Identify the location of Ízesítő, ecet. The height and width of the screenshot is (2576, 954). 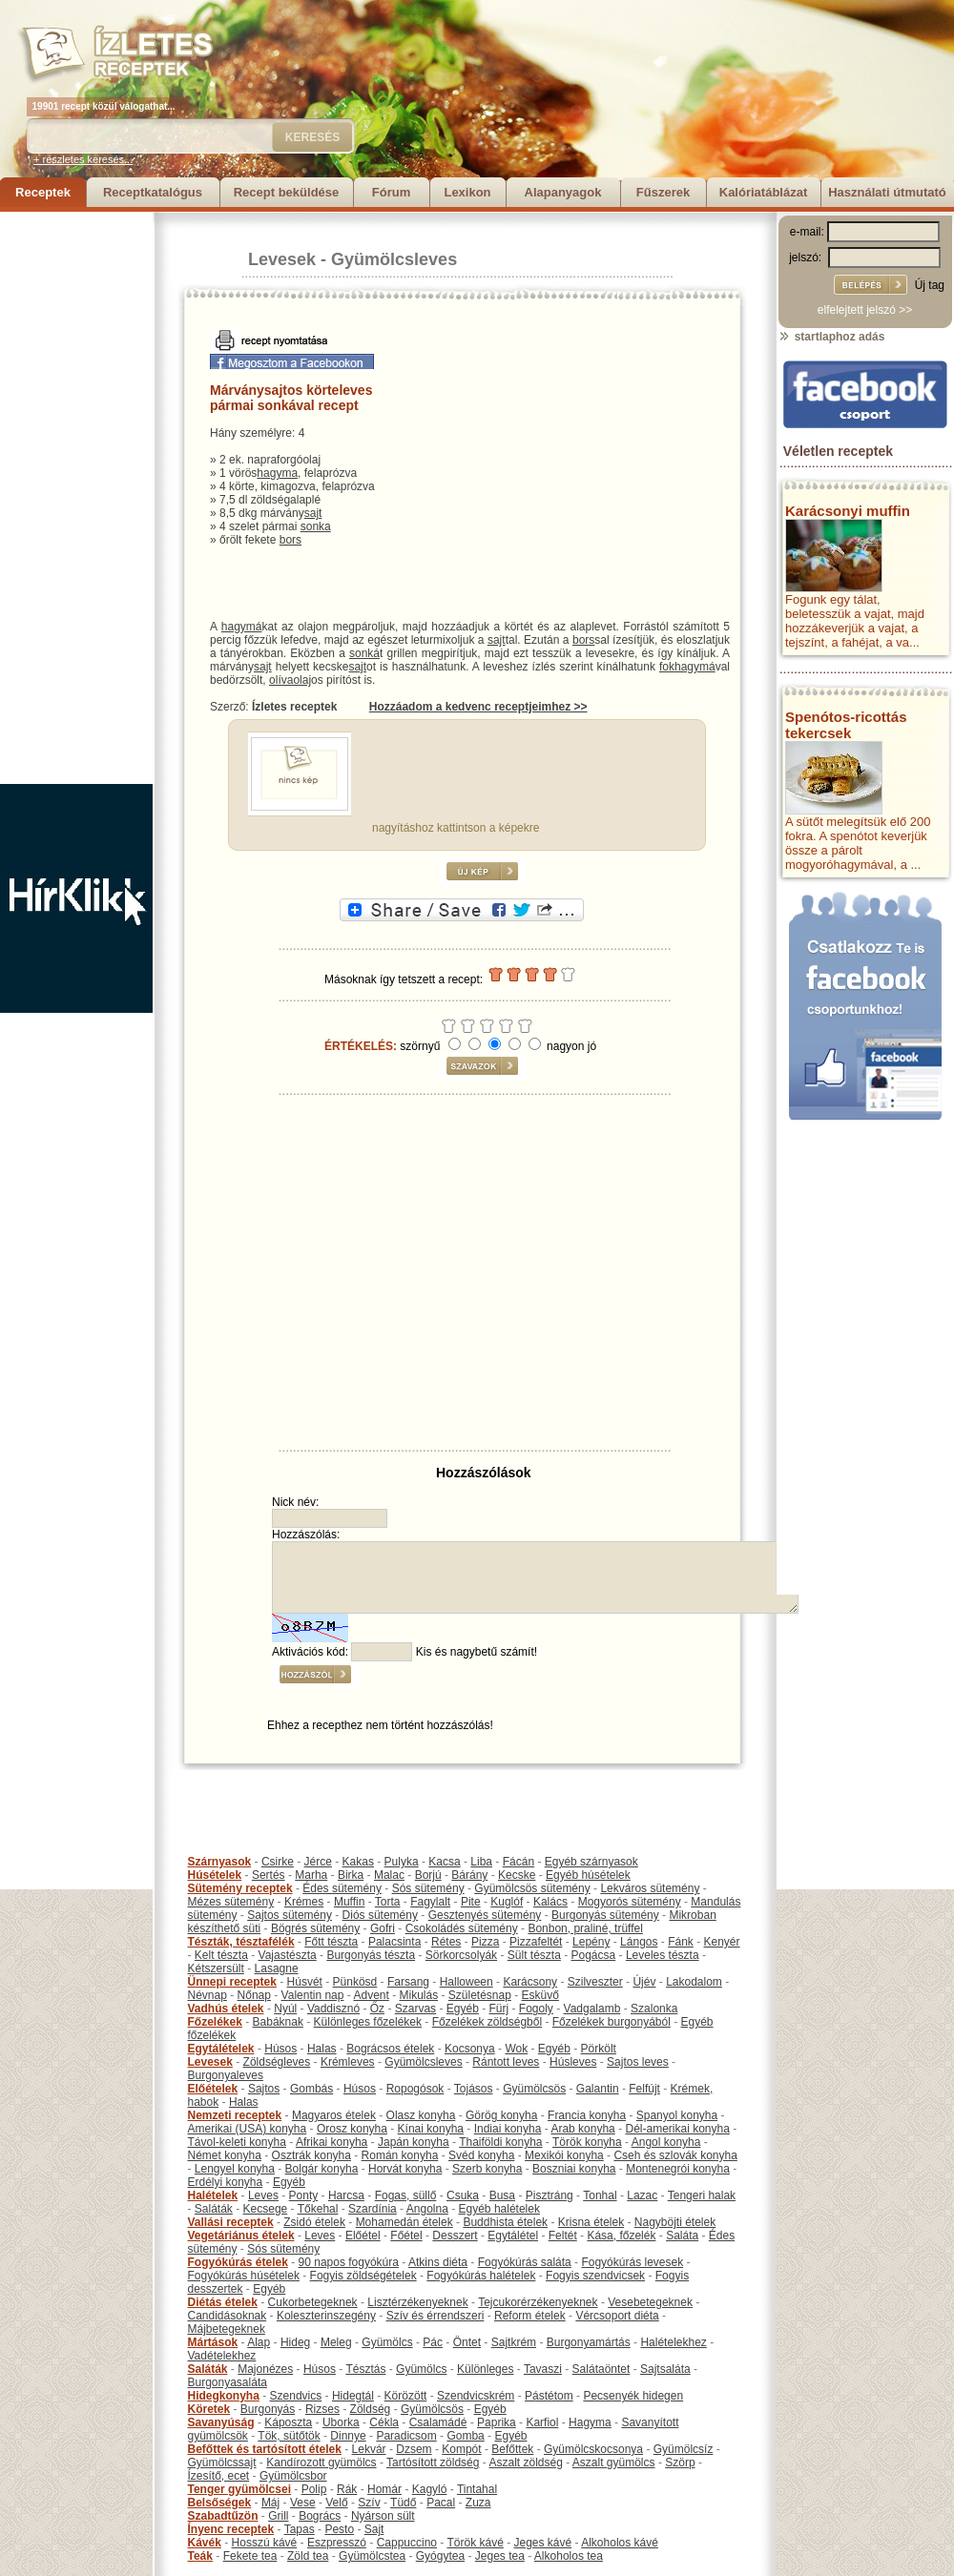
(219, 2476).